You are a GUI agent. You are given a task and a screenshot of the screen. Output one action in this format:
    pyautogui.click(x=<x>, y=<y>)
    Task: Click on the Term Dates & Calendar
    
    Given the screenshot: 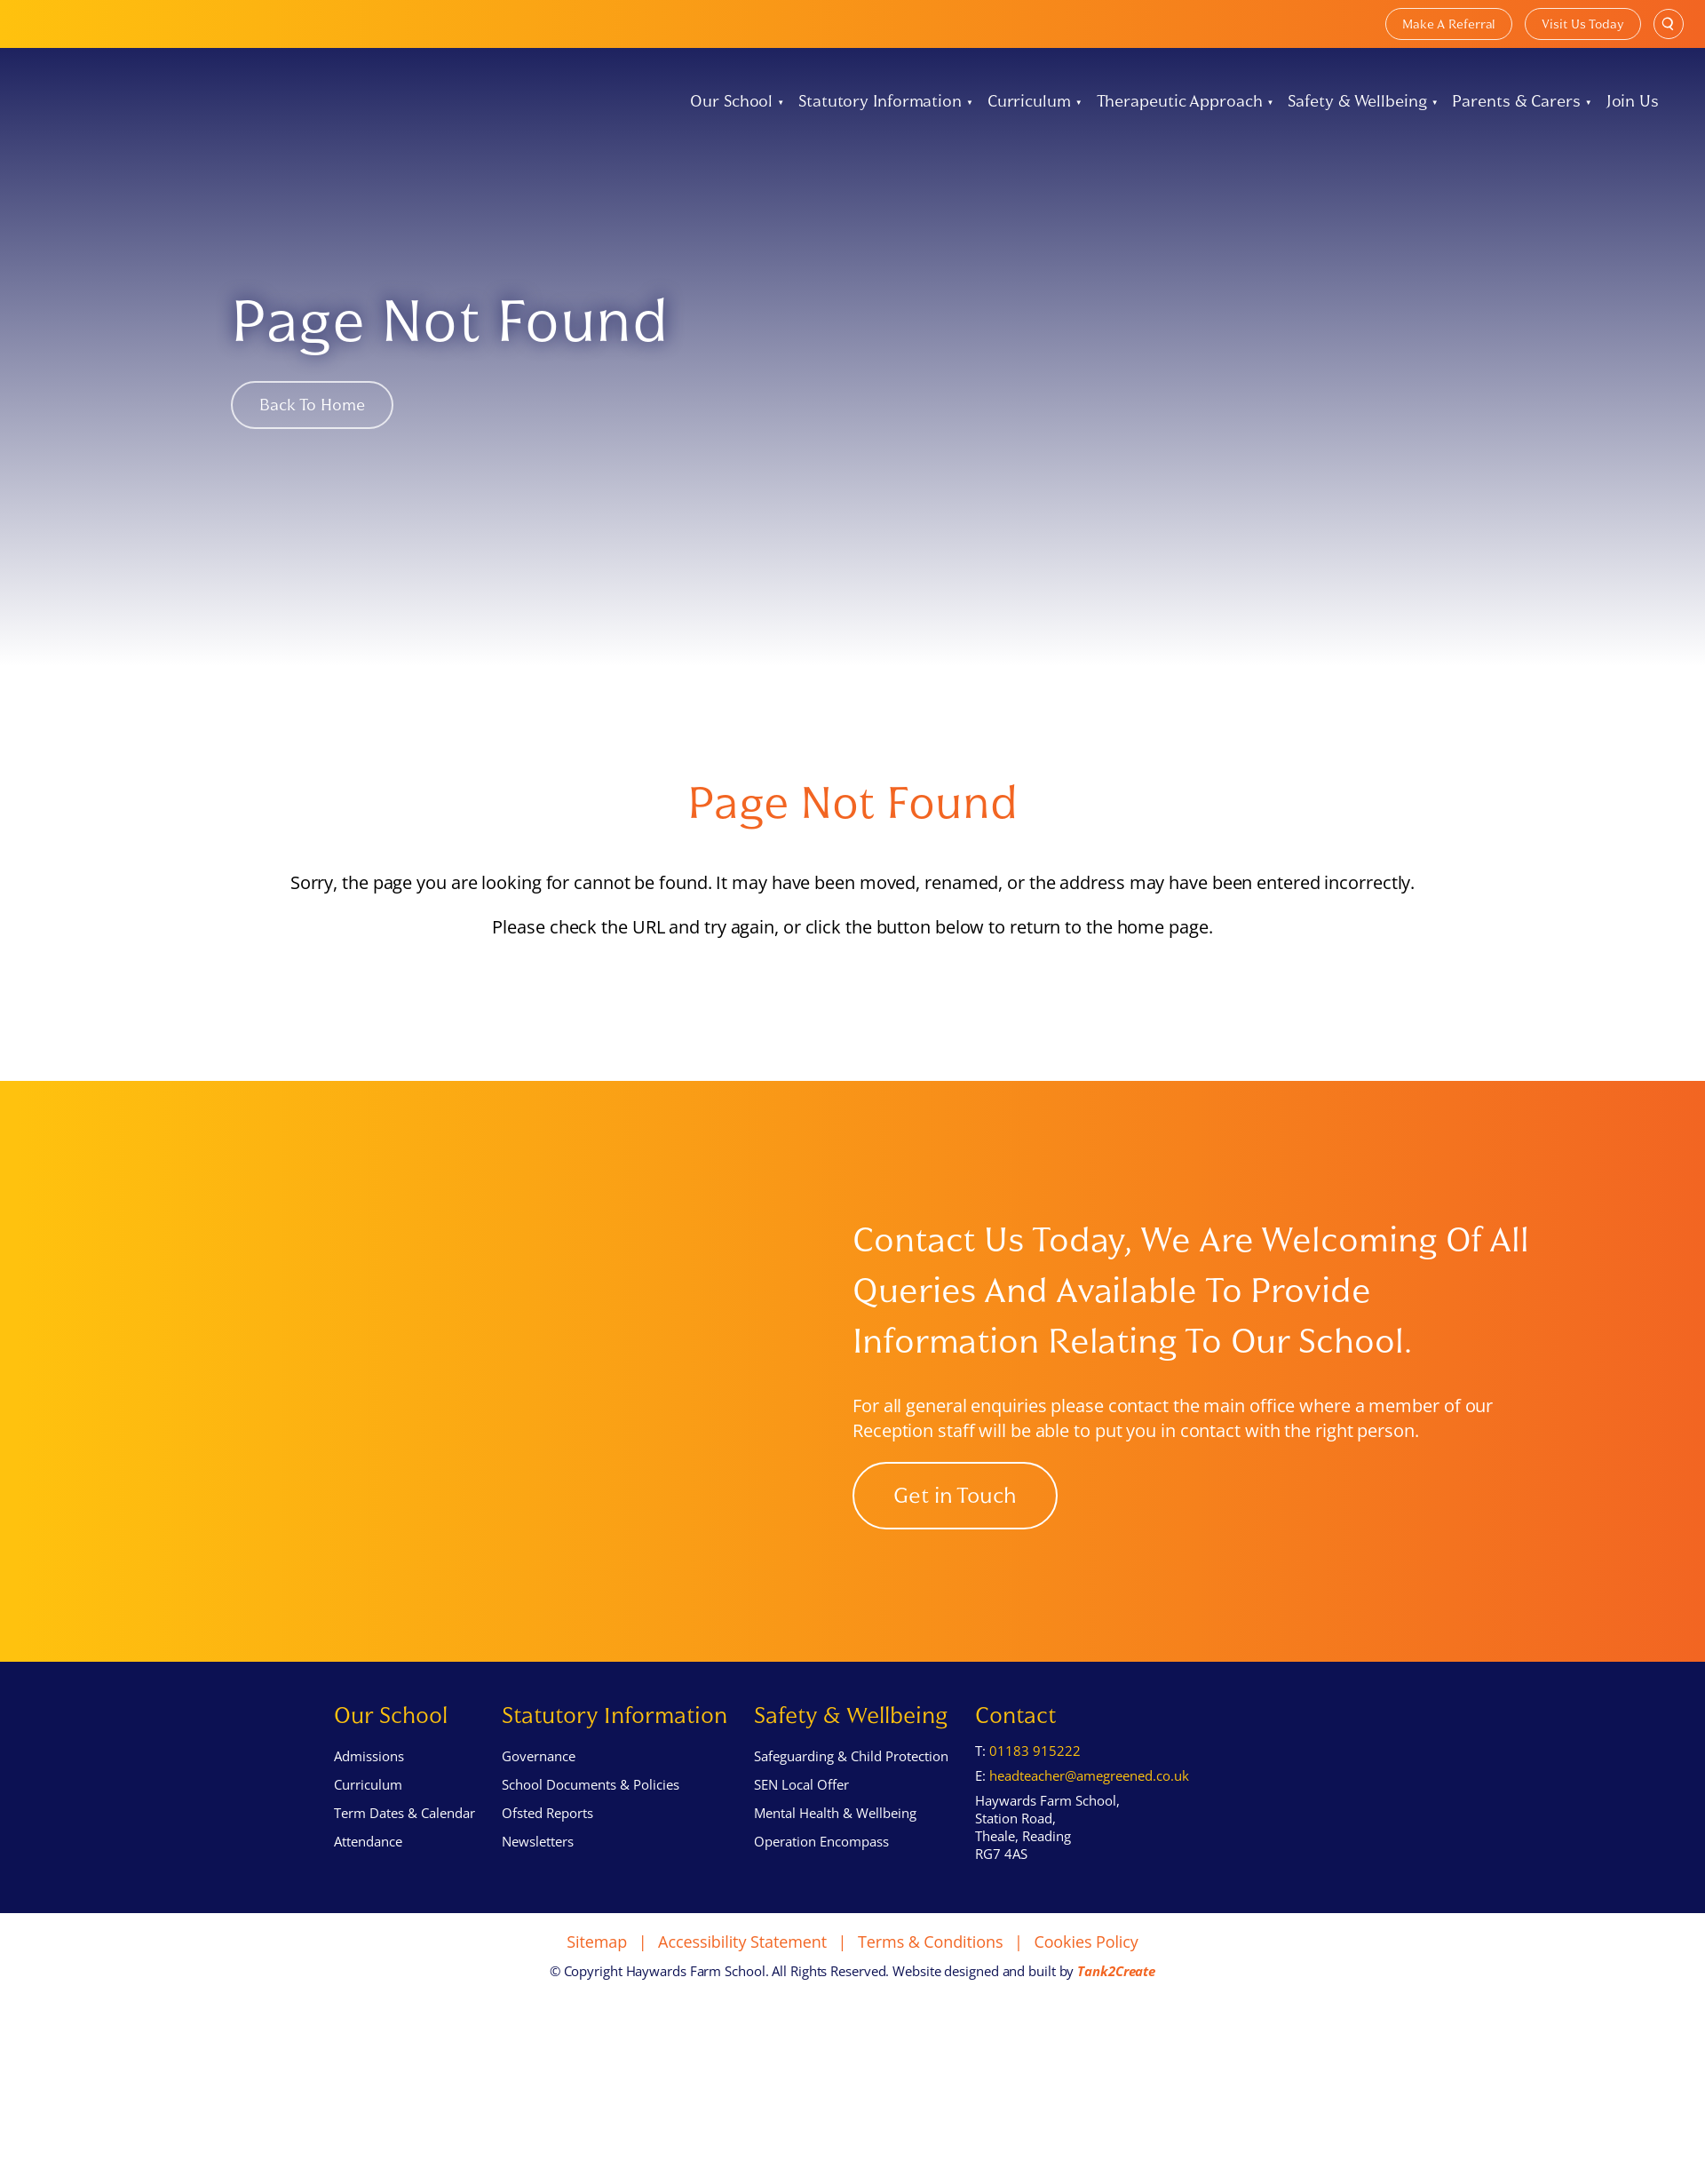 What is the action you would take?
    pyautogui.click(x=404, y=1857)
    